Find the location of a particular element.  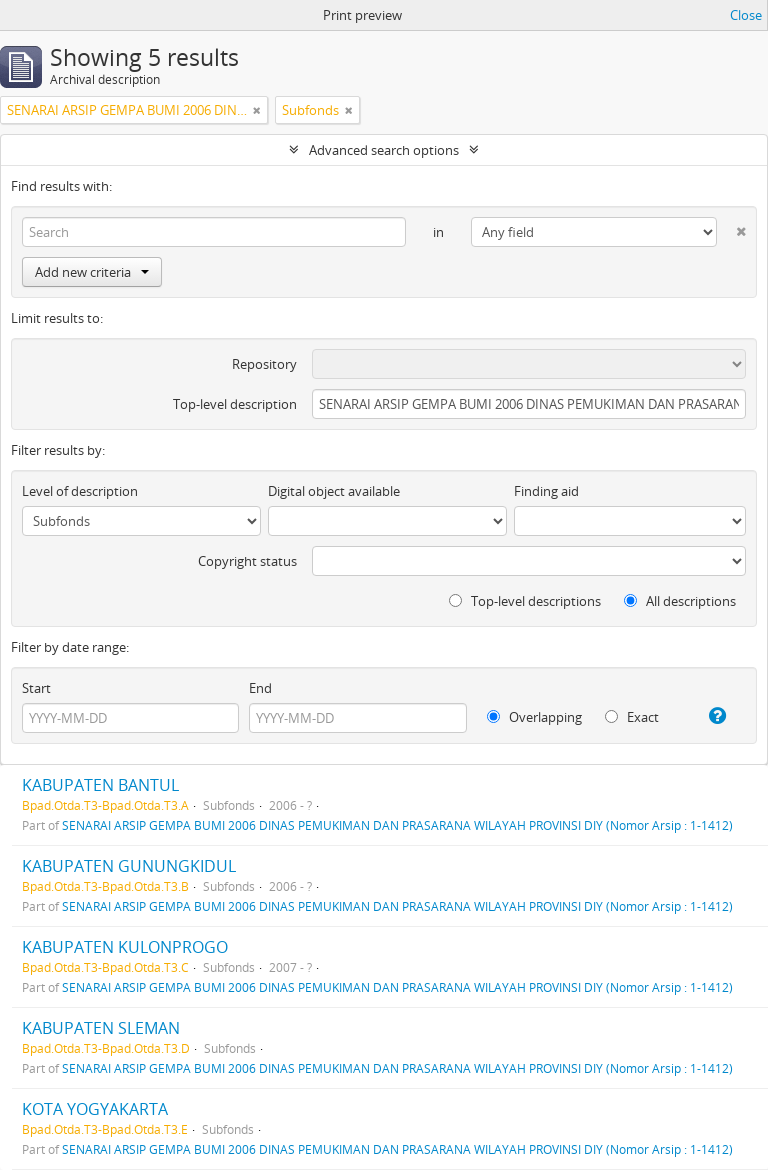

KABUPATEN BANTUL is located at coordinates (100, 785).